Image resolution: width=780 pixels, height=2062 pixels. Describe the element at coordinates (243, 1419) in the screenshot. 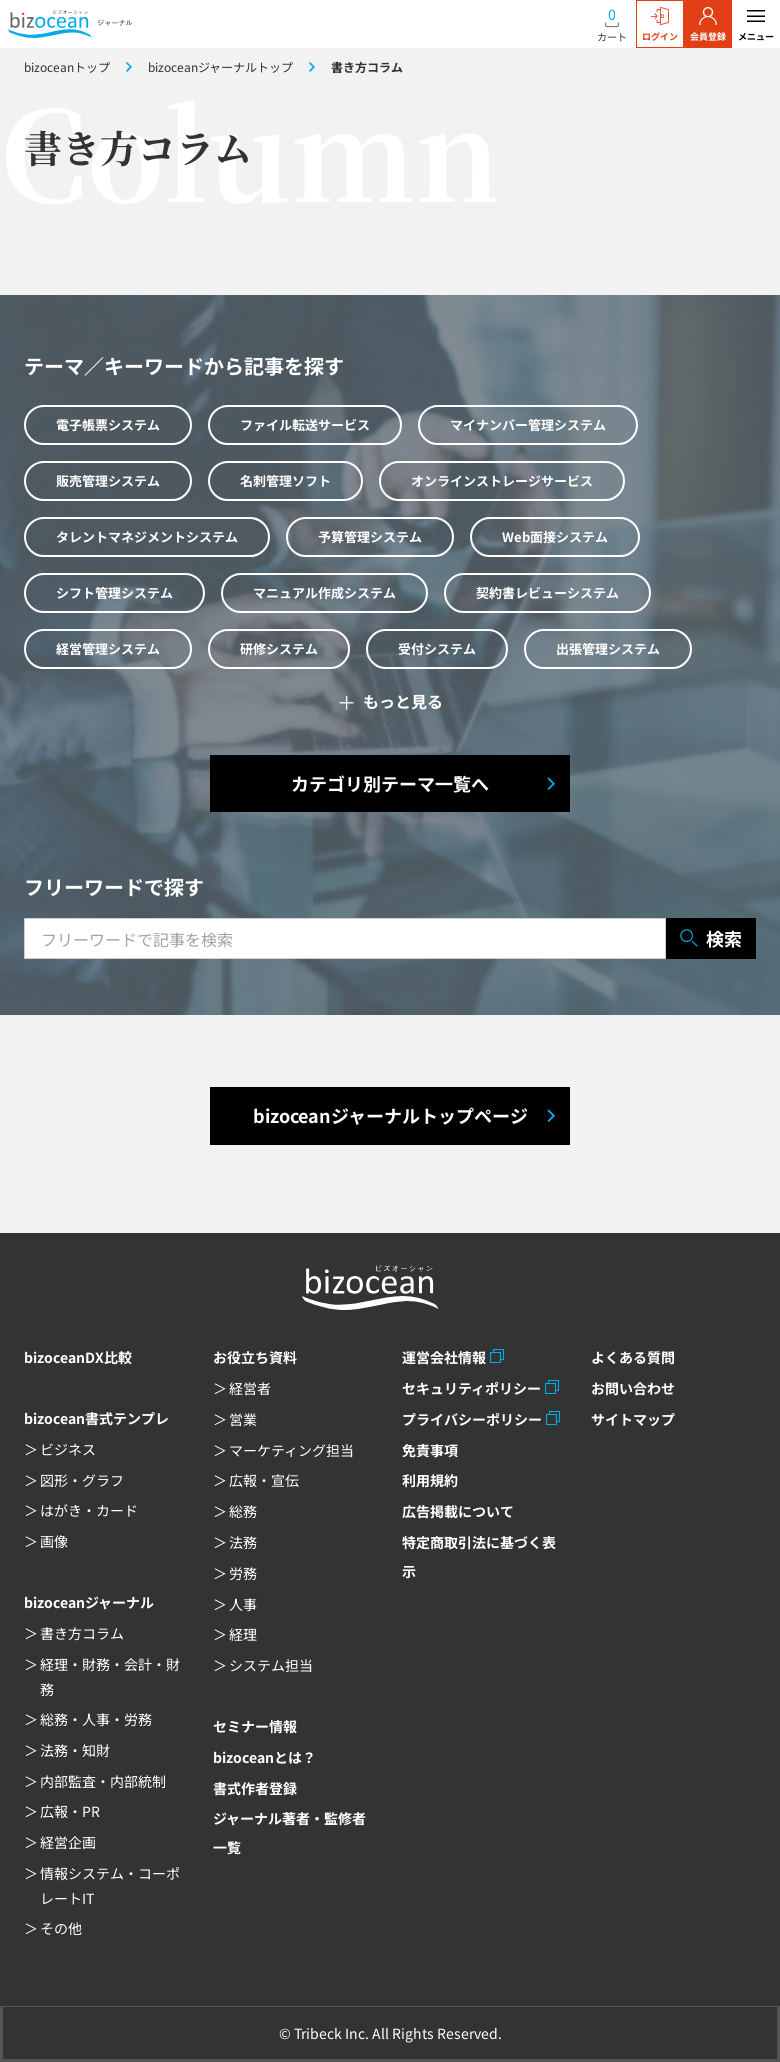

I see `営業` at that location.